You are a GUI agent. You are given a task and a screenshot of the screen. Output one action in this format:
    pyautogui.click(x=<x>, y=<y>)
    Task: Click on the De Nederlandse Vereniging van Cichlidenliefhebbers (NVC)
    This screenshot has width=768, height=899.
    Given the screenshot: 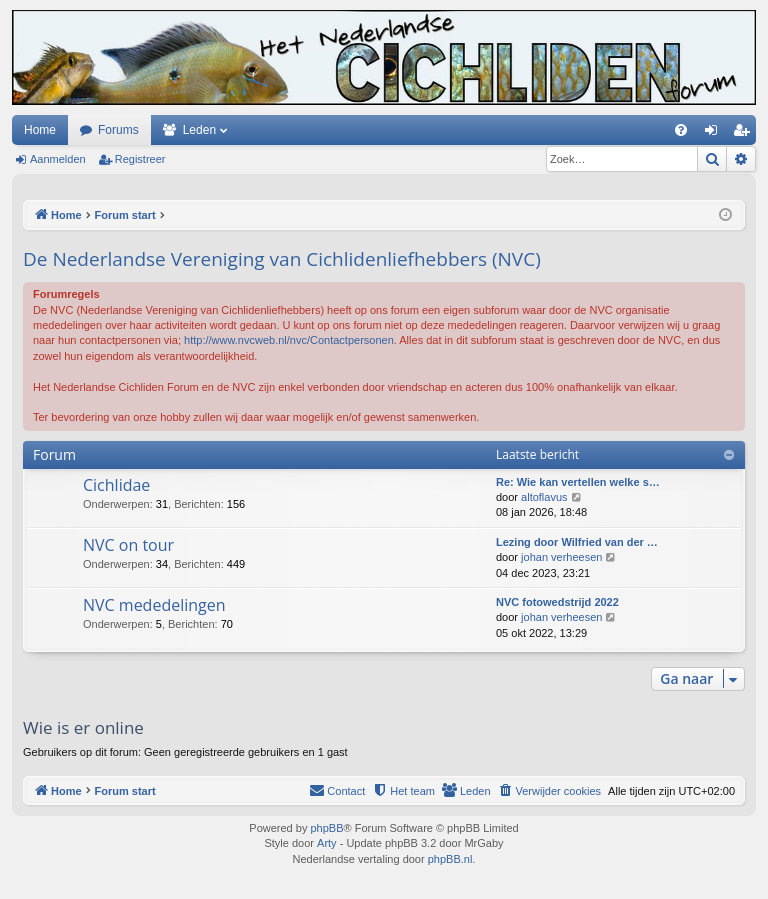 What is the action you would take?
    pyautogui.click(x=282, y=259)
    